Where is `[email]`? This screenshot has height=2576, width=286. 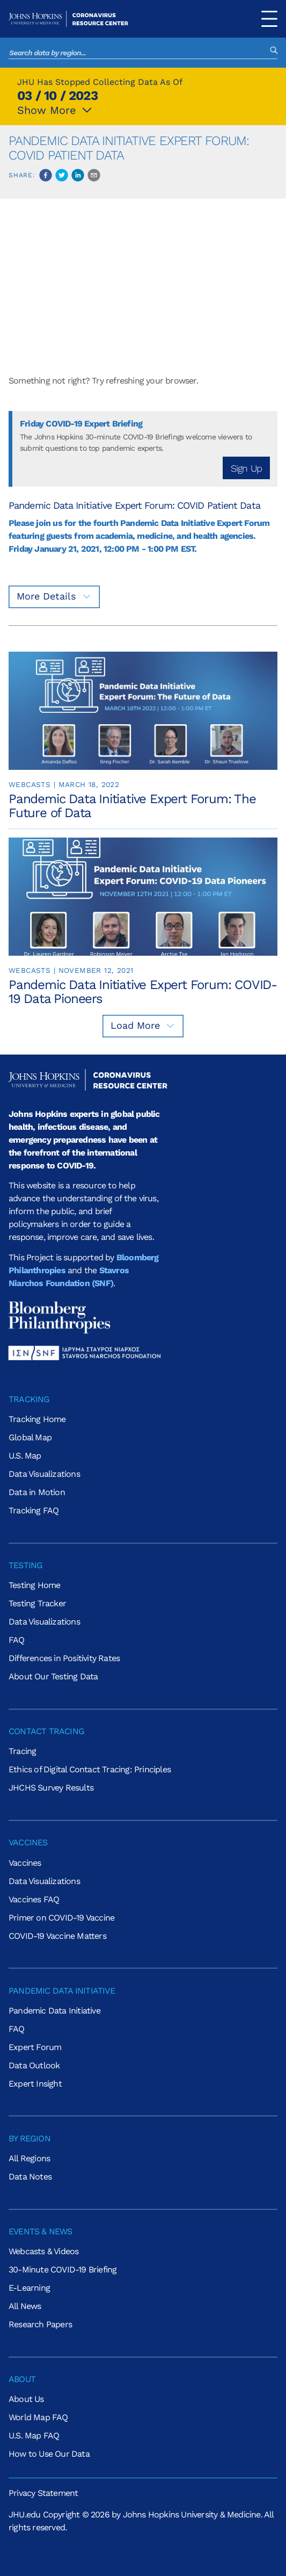 [email] is located at coordinates (93, 175).